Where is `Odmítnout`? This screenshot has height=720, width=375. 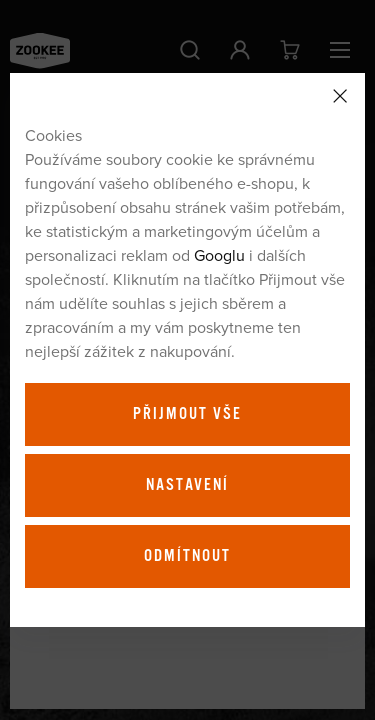
Odmítnout is located at coordinates (187, 556).